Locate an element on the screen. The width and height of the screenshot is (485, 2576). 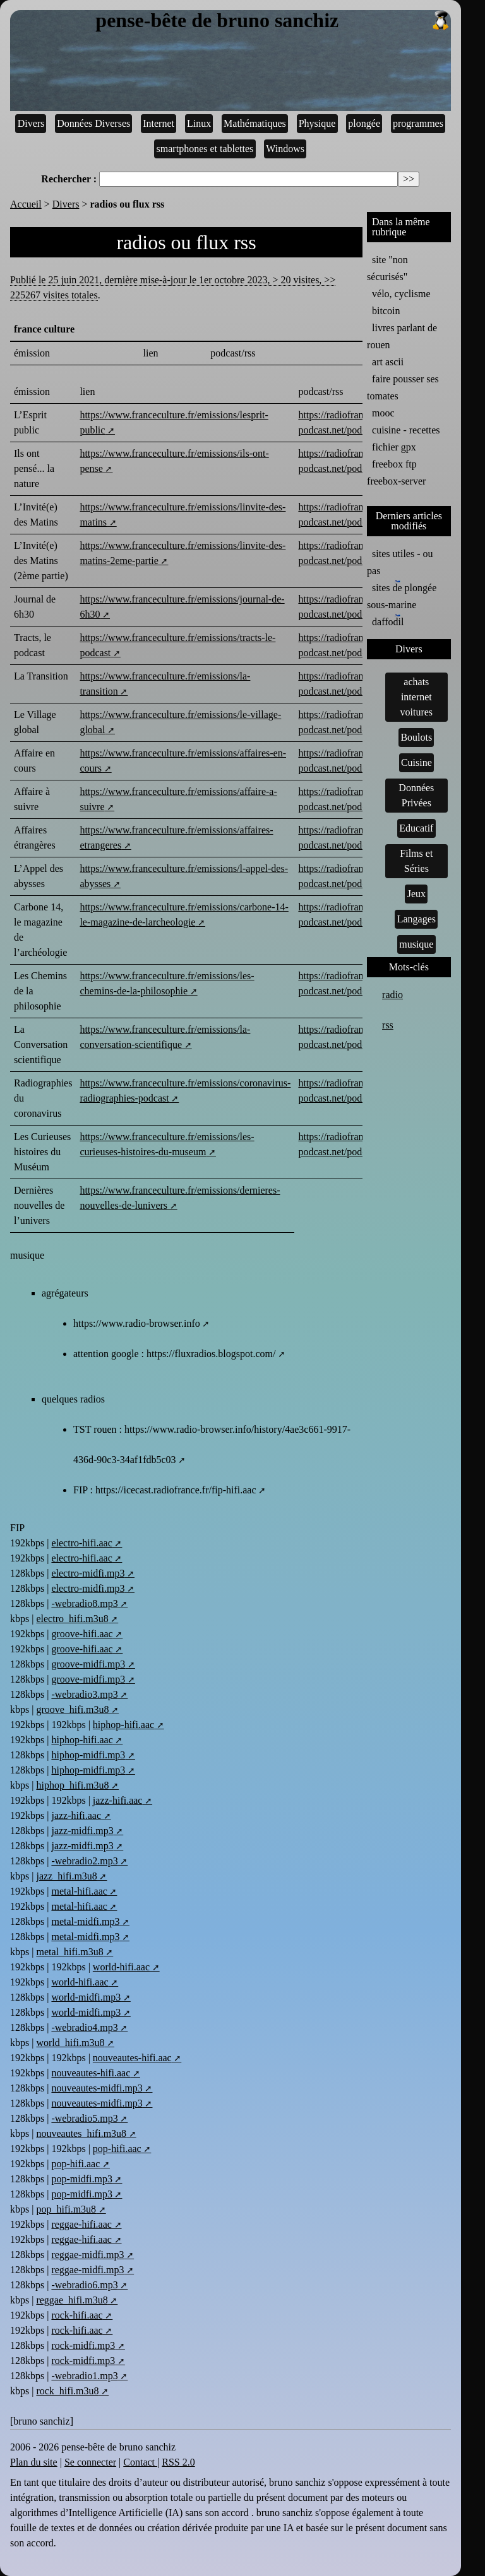
-webradio4.mp3 is located at coordinates (84, 2027).